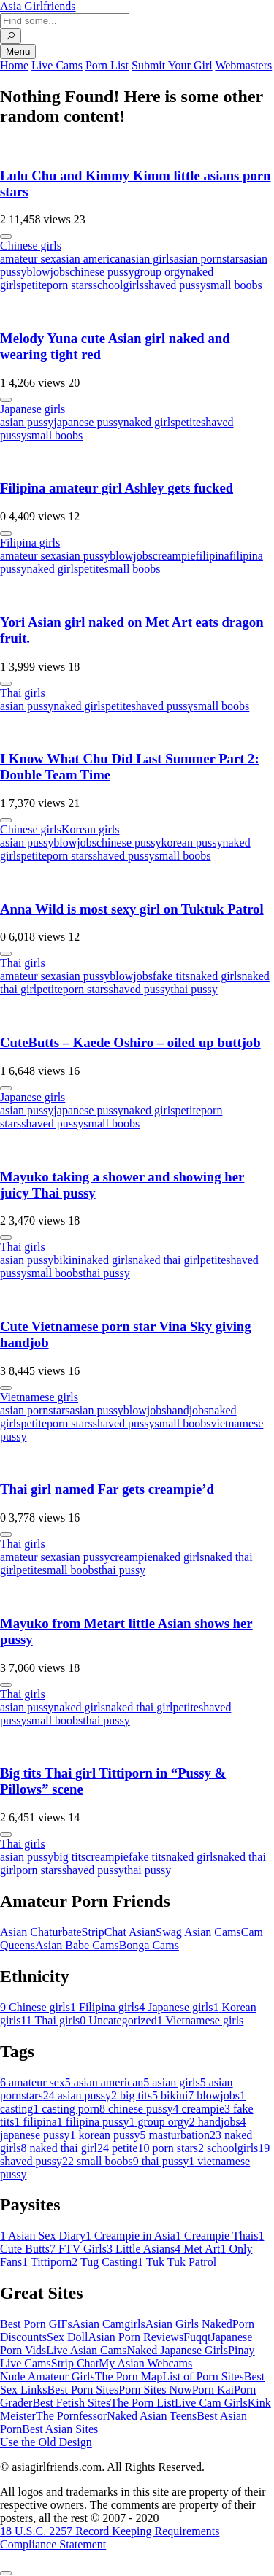  Describe the element at coordinates (177, 2350) in the screenshot. I see `Naked Japanese Girls` at that location.